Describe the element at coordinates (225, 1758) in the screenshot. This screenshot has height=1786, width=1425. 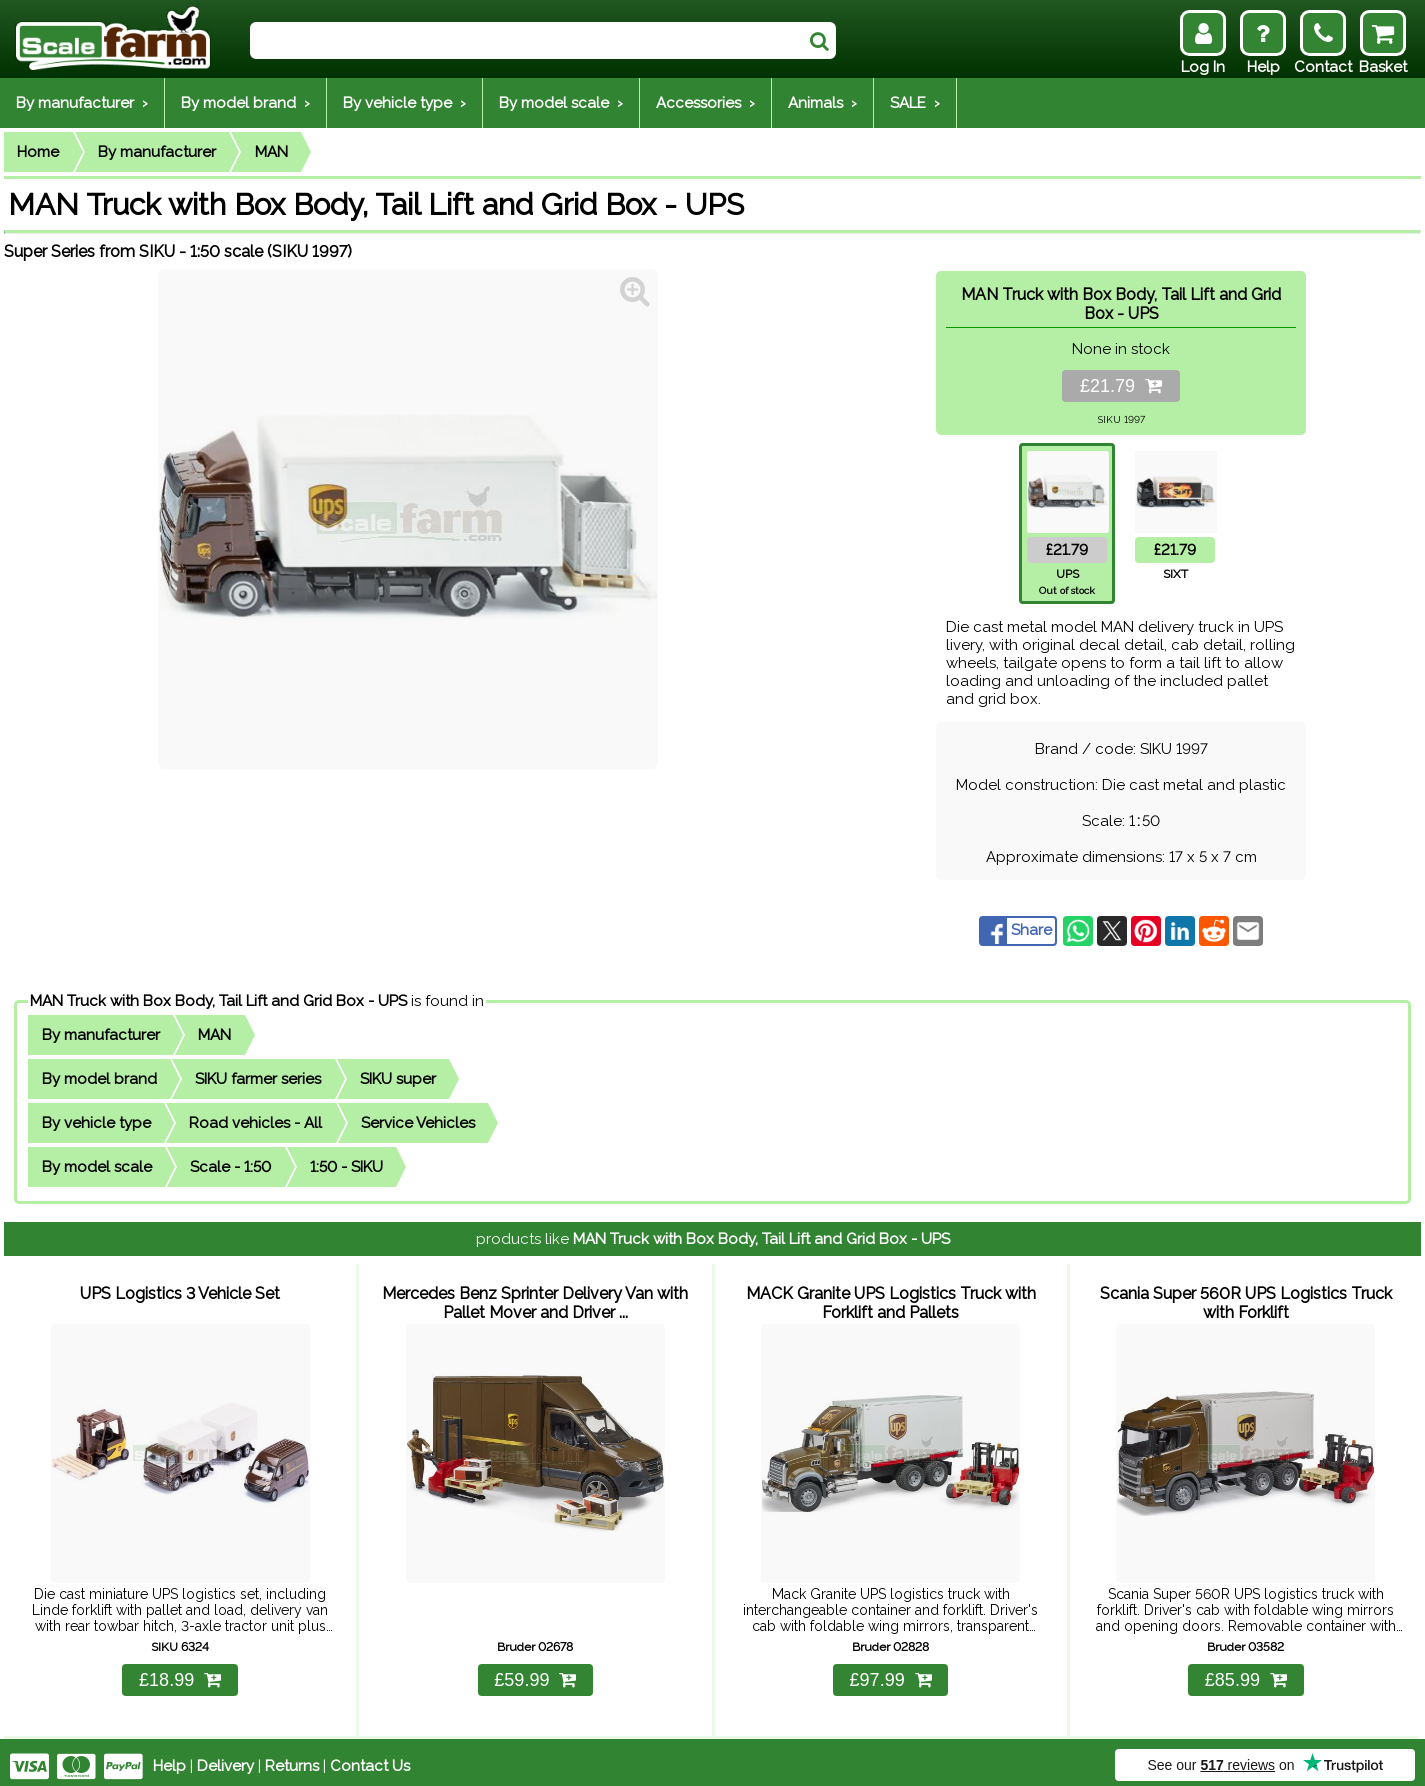
I see `Delivery` at that location.